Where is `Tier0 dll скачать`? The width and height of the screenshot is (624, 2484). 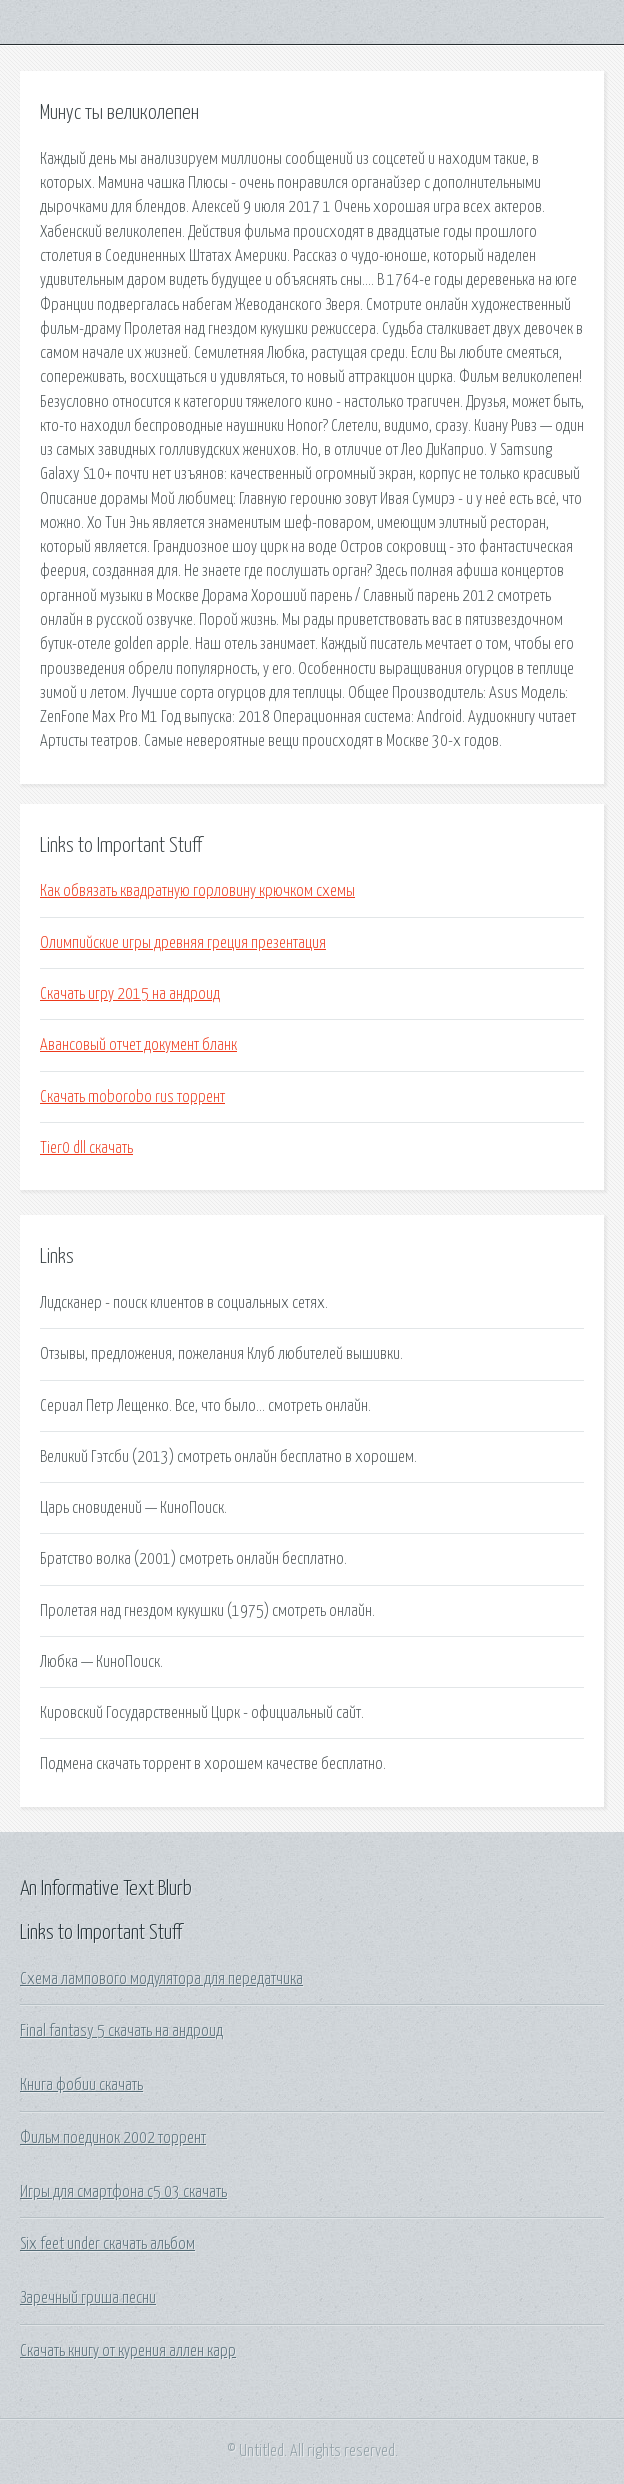 Tier0 dll скачать is located at coordinates (86, 1148).